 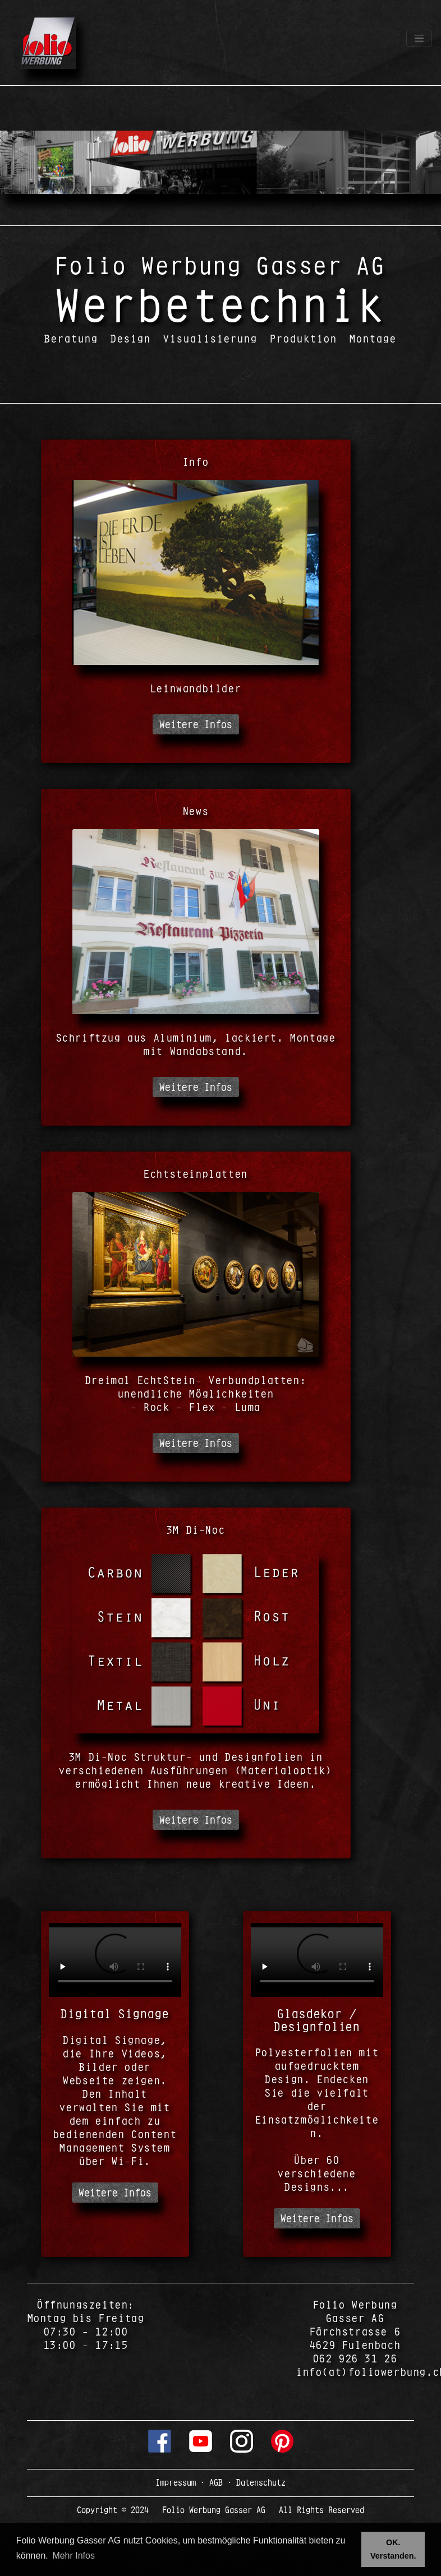 I want to click on AGB, so click(x=216, y=2482).